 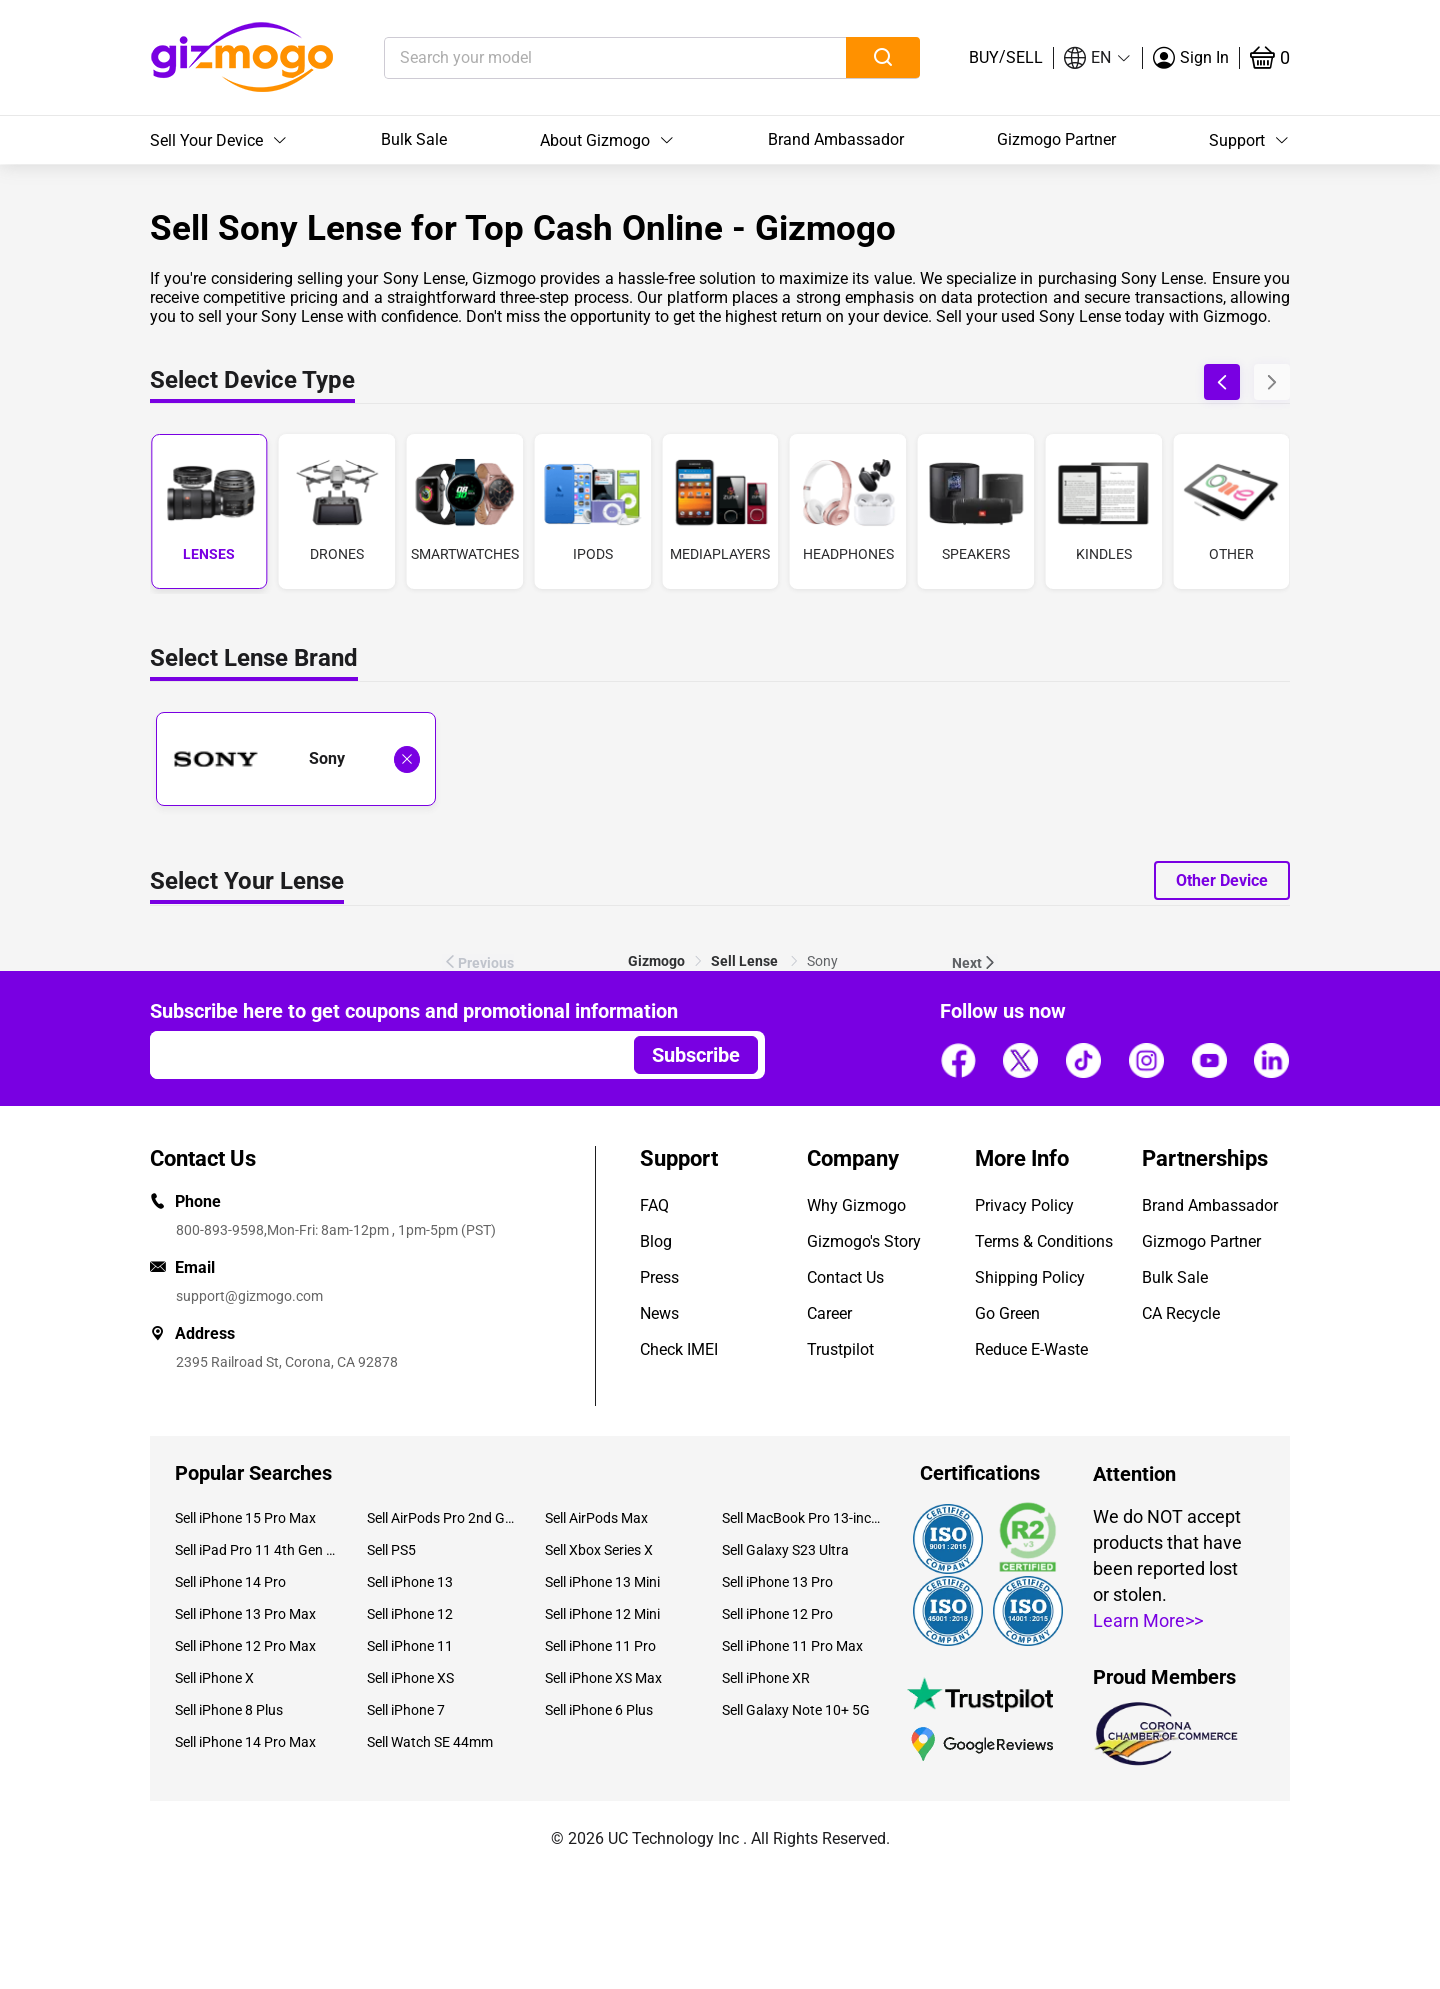 What do you see at coordinates (406, 1710) in the screenshot?
I see `Sell iPhone 7` at bounding box center [406, 1710].